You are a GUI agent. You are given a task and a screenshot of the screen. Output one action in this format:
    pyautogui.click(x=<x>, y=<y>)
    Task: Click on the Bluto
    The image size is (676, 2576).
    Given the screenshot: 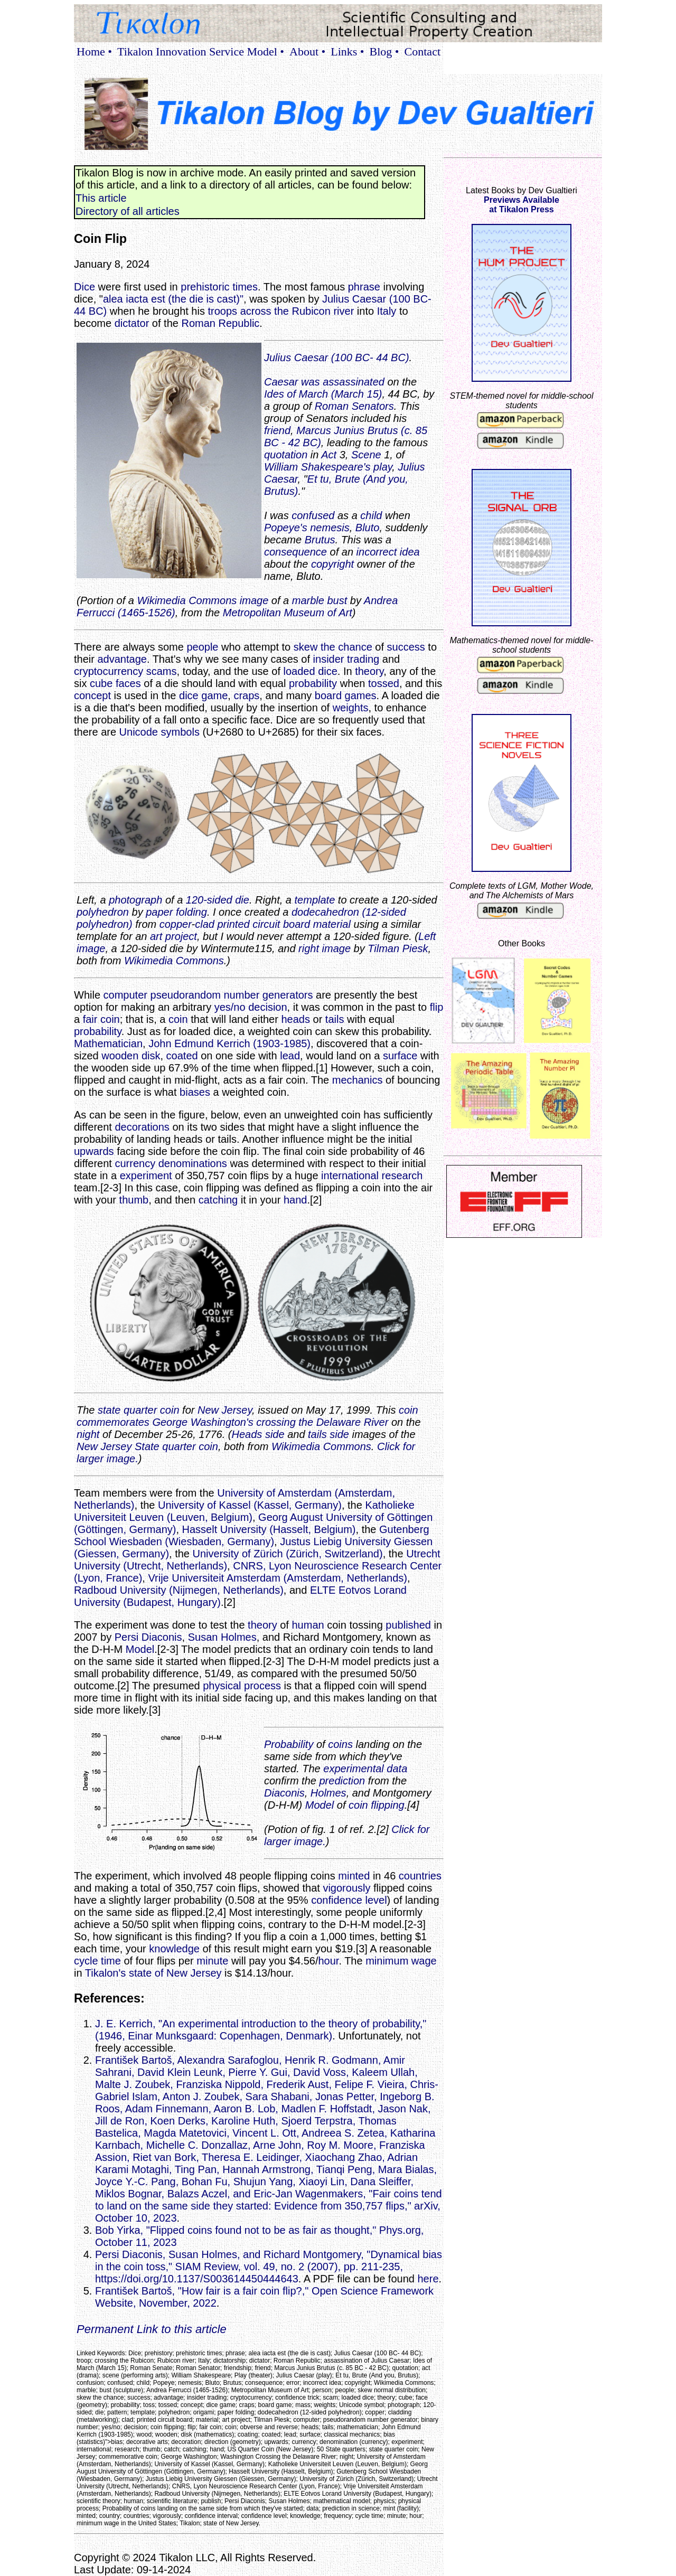 What is the action you would take?
    pyautogui.click(x=367, y=527)
    